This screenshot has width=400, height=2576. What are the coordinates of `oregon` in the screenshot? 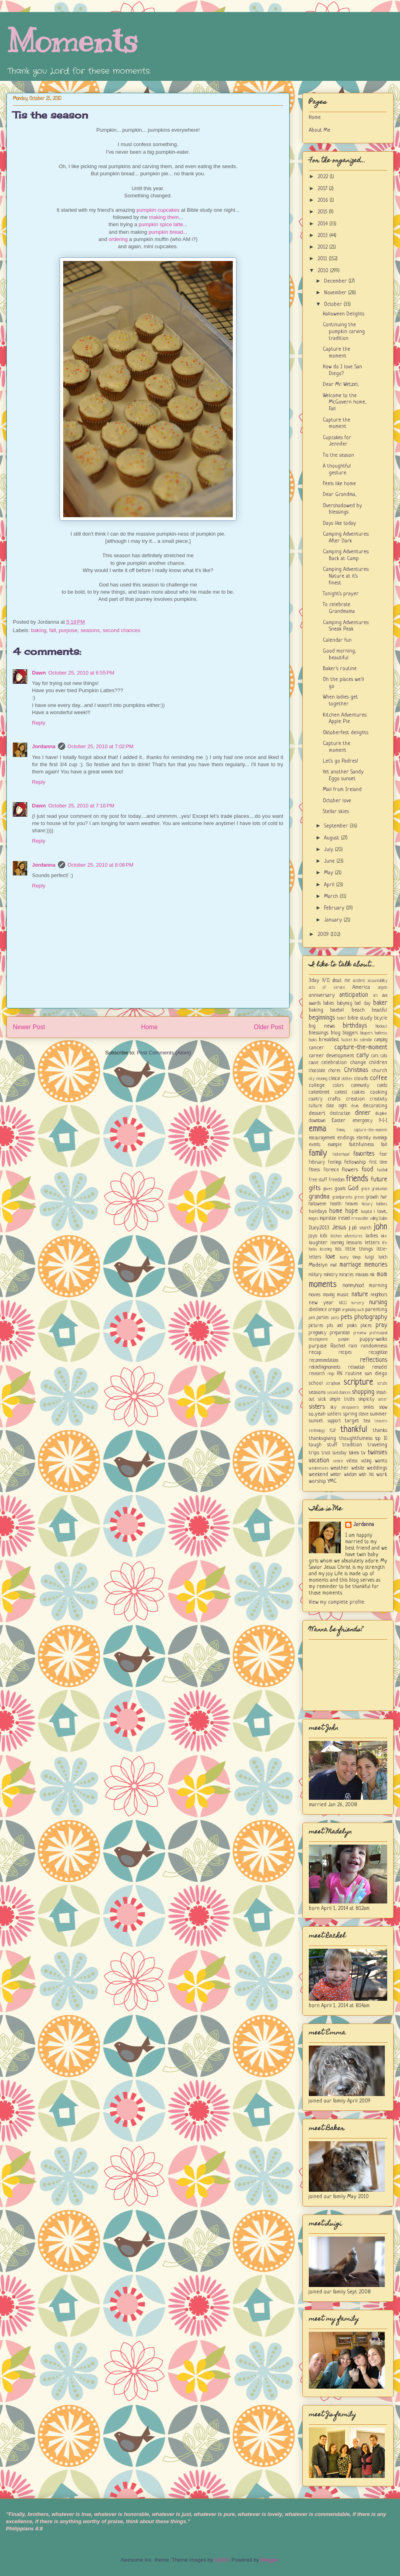 It's located at (334, 1310).